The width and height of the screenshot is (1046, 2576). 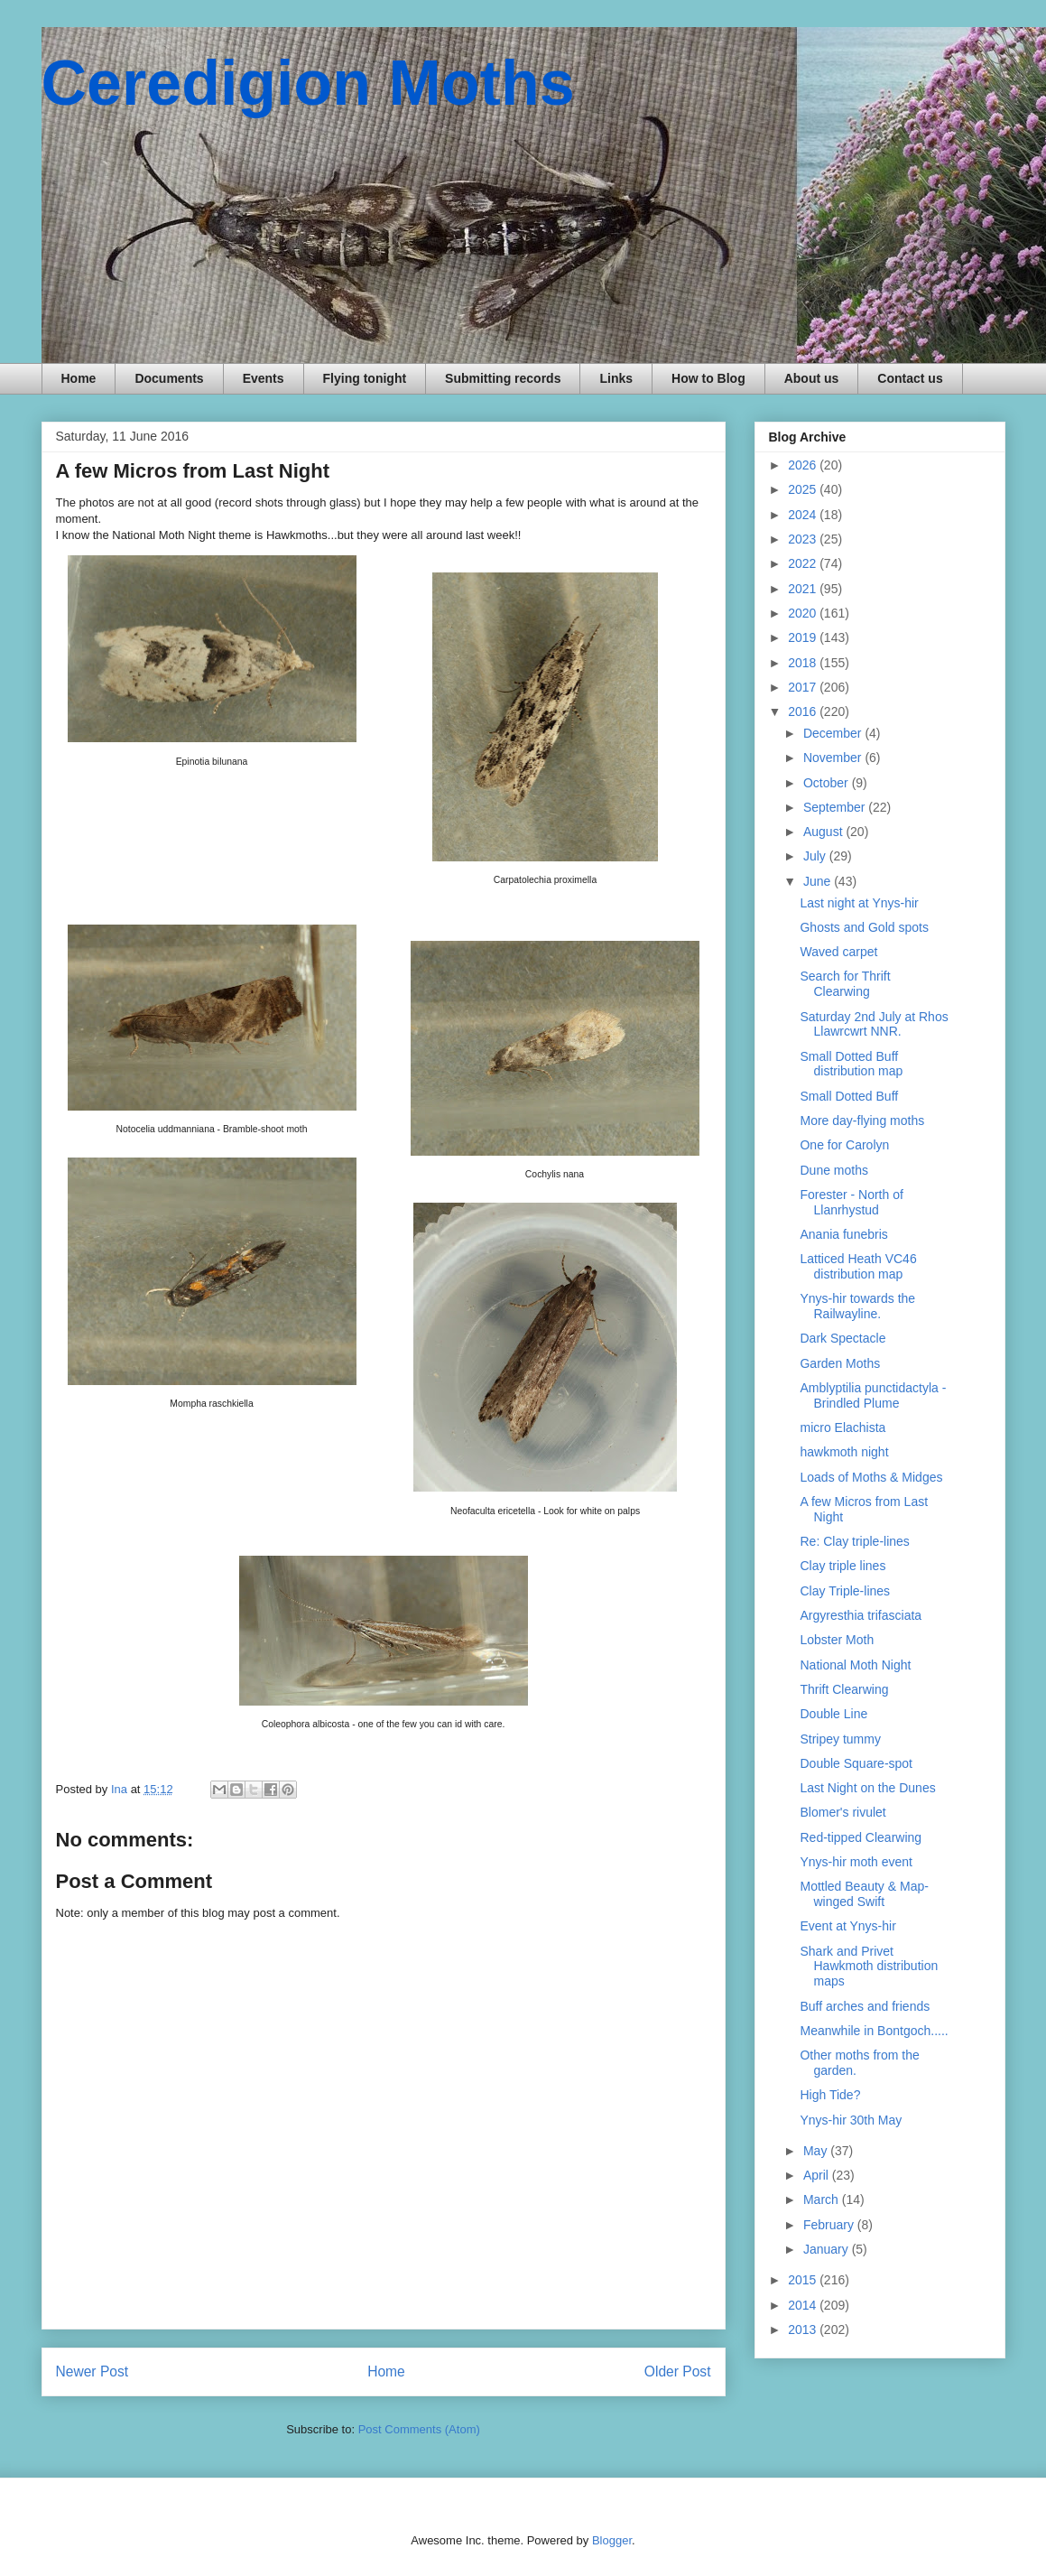 What do you see at coordinates (822, 2199) in the screenshot?
I see `March` at bounding box center [822, 2199].